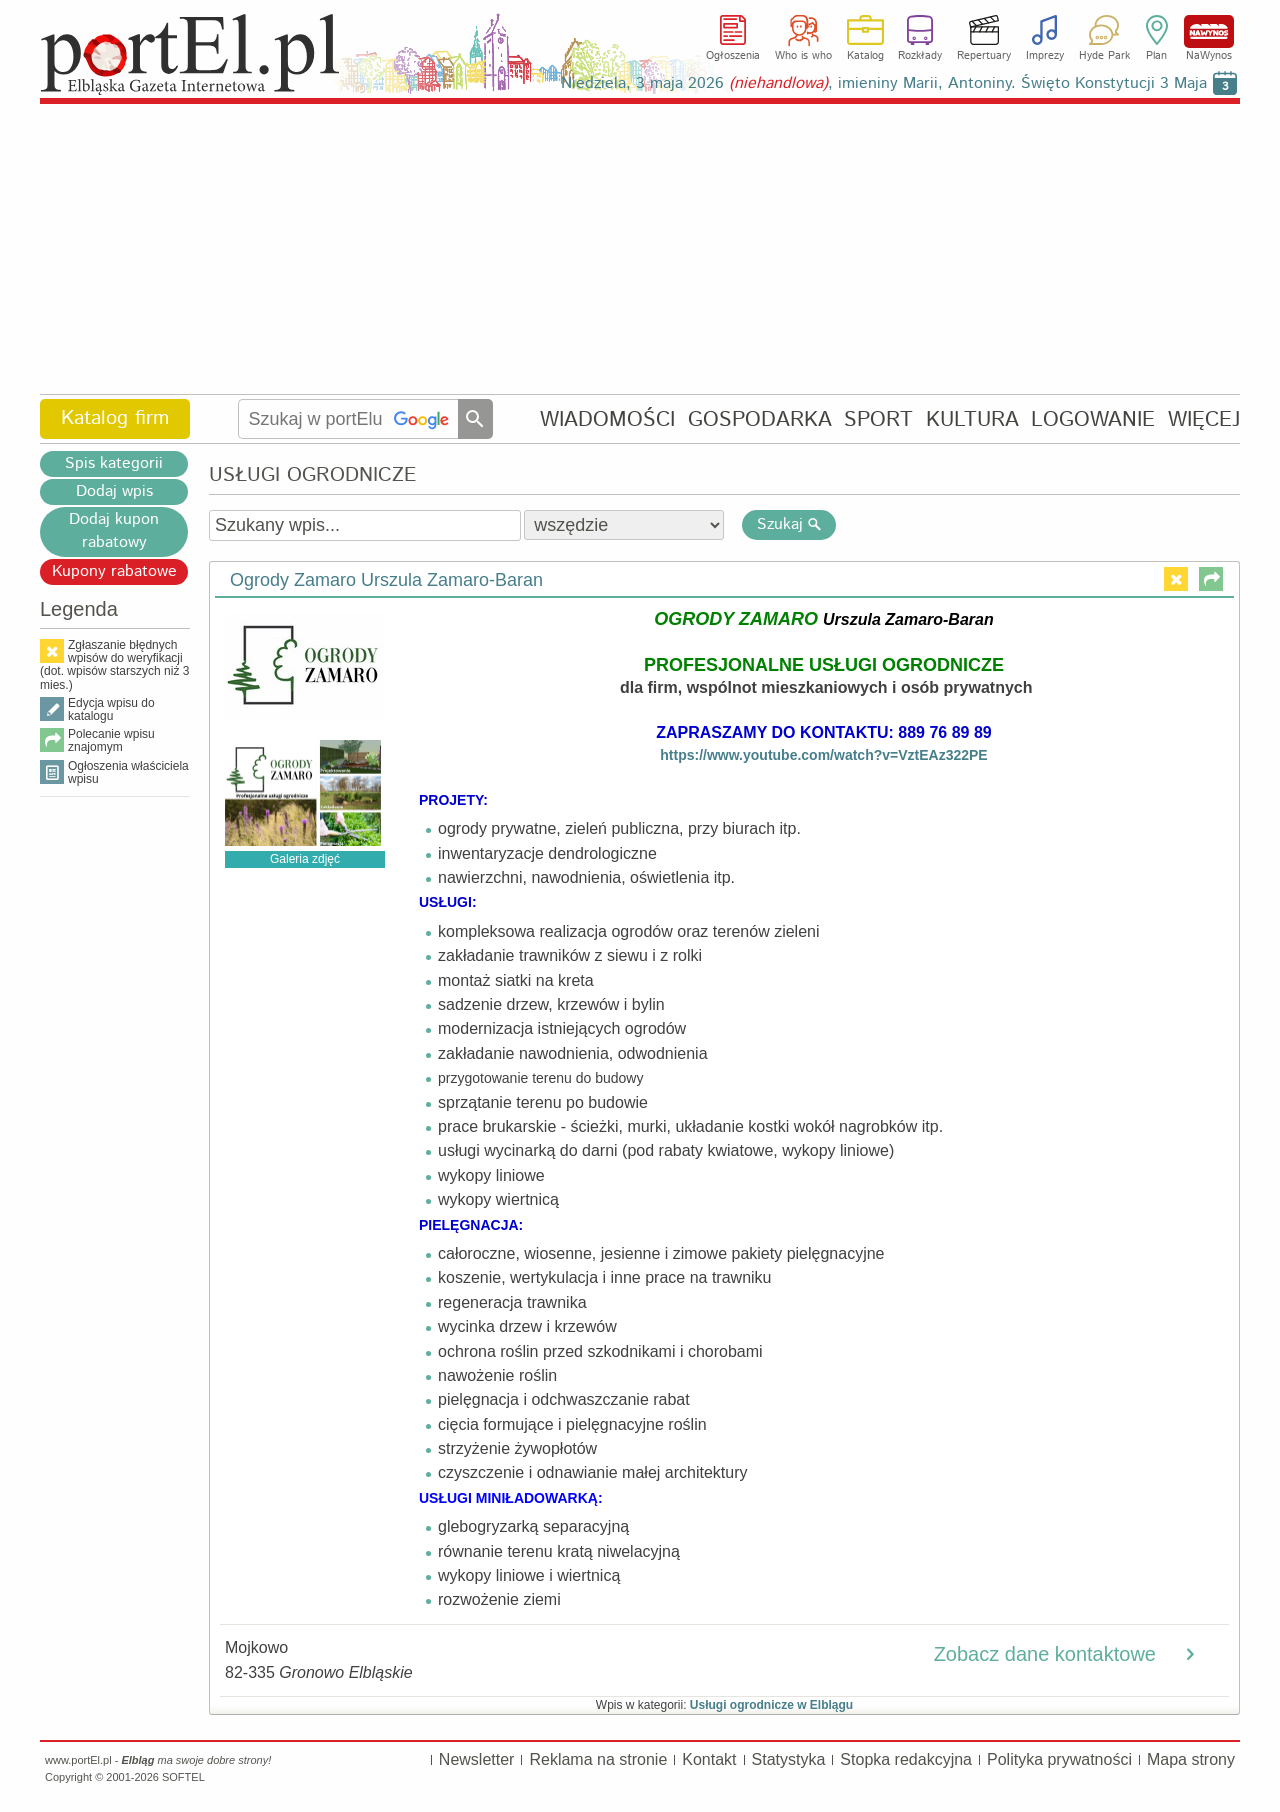 The width and height of the screenshot is (1280, 1812). I want to click on Plan, so click(1156, 56).